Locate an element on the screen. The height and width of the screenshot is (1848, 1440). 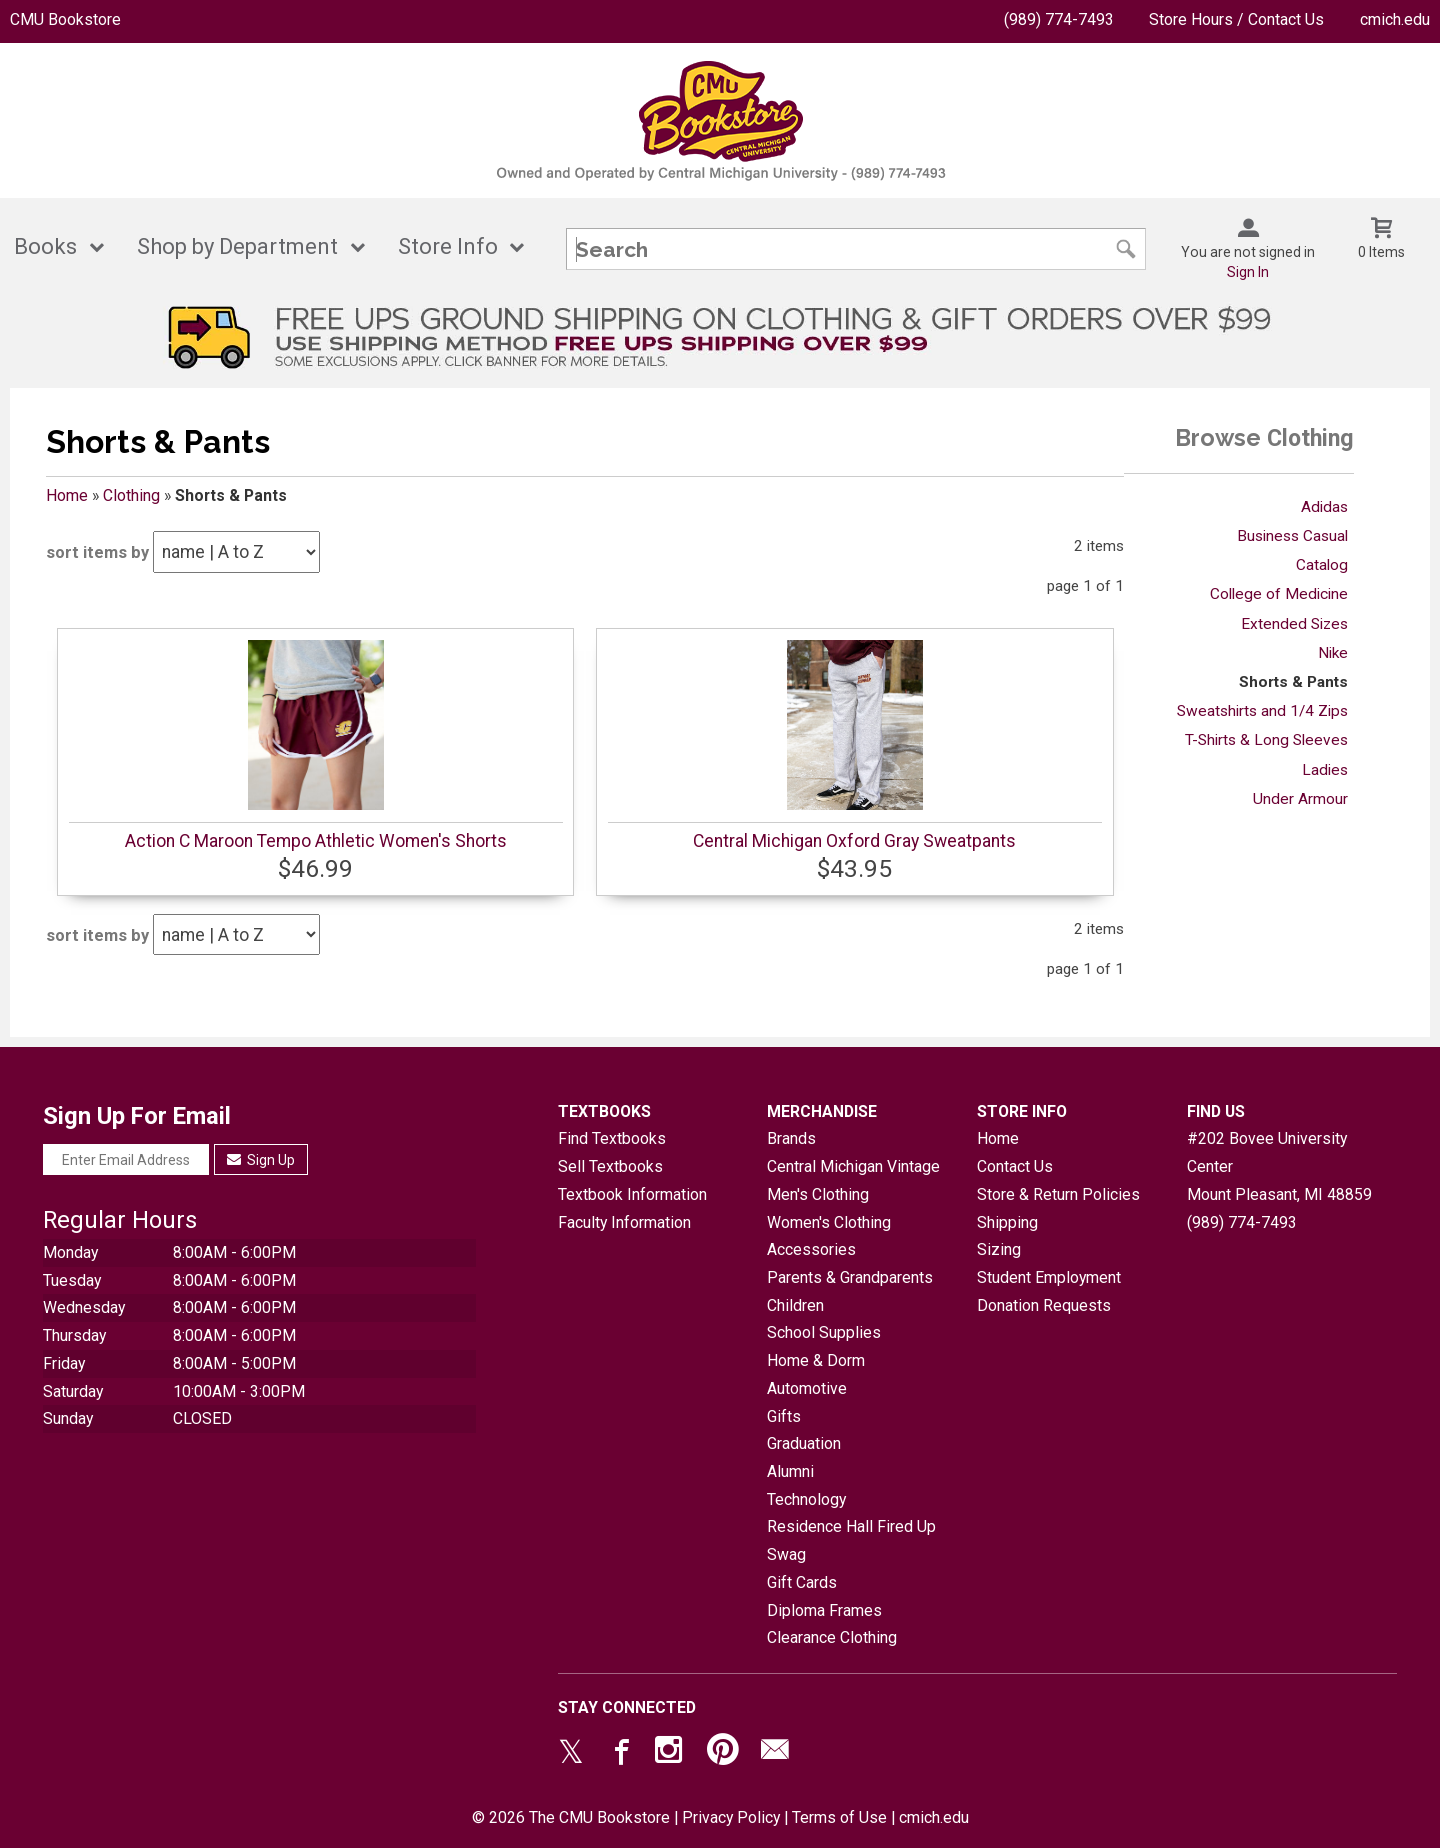
Clothing is located at coordinates (131, 495).